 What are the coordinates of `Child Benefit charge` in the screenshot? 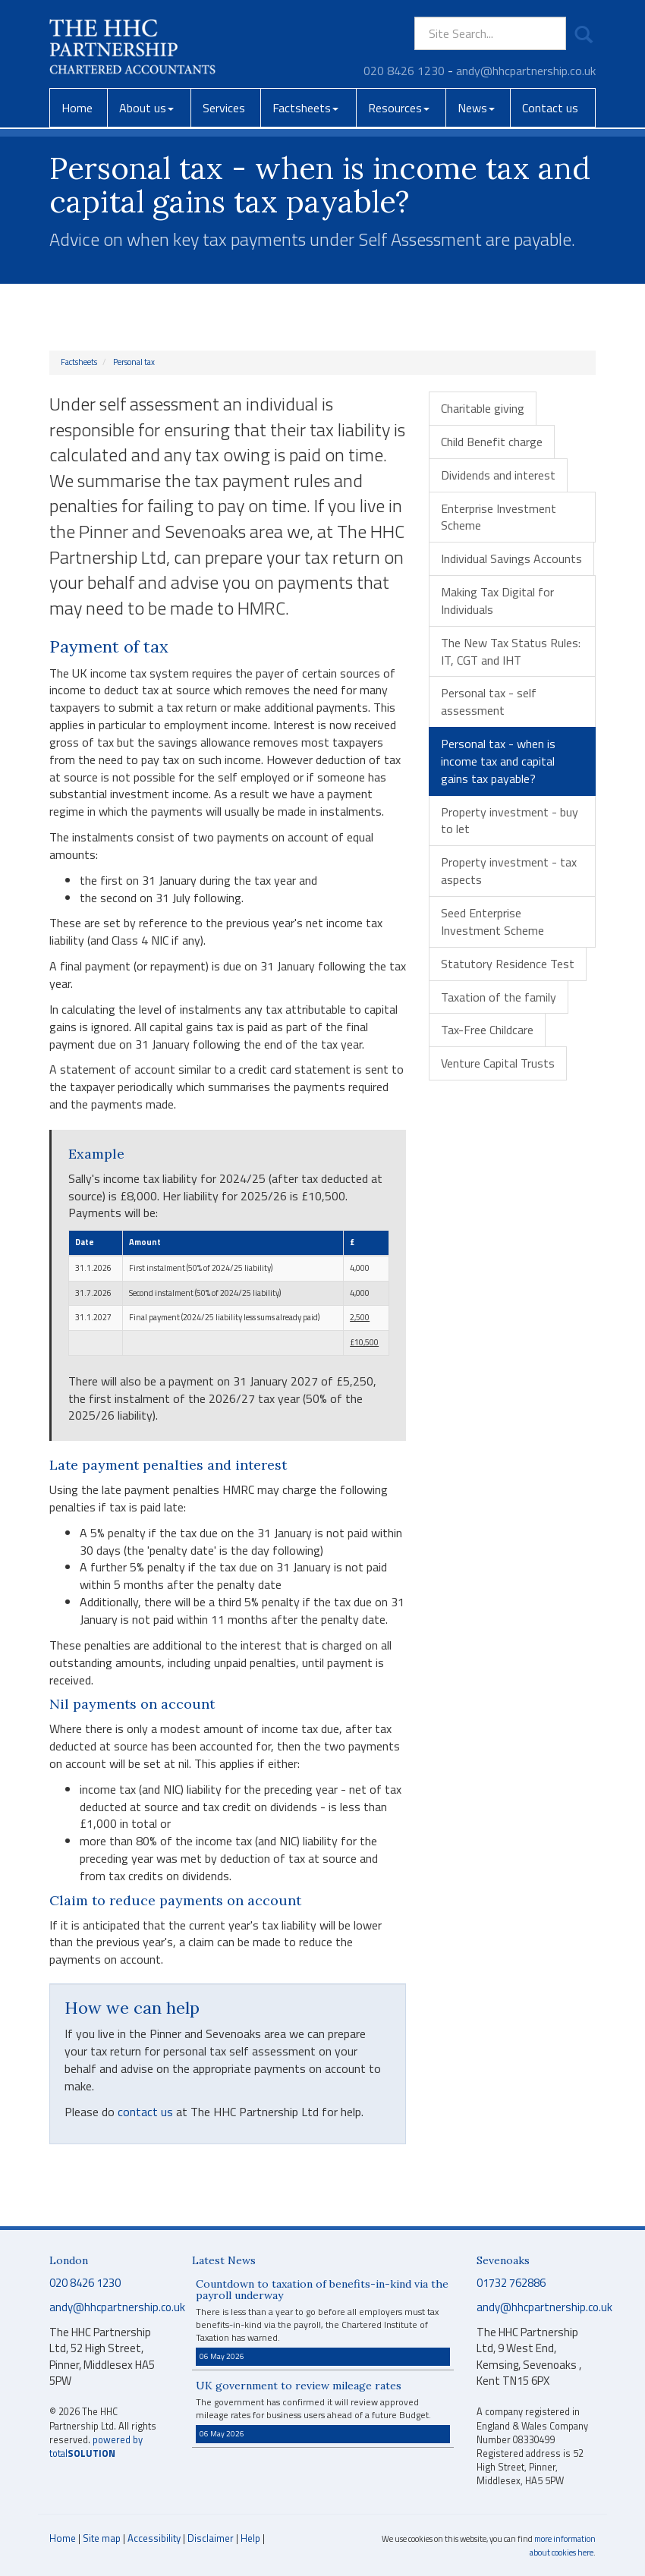 It's located at (492, 441).